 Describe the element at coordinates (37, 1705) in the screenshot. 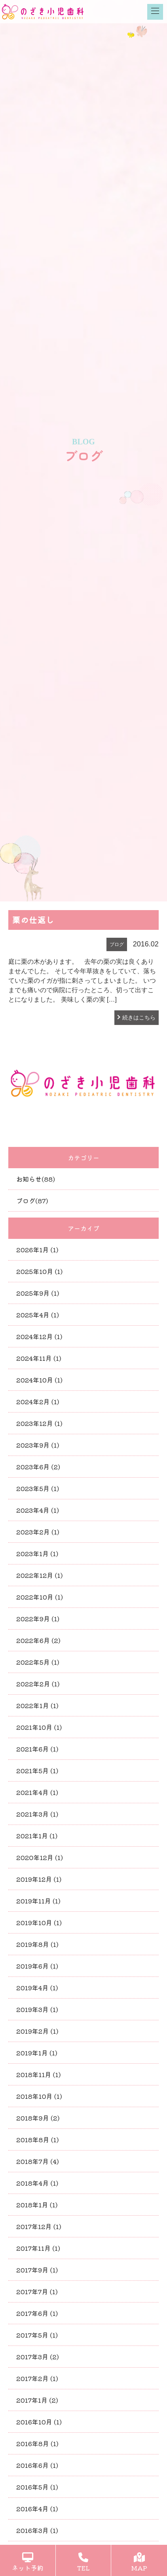

I see `2022年1月 (1)` at that location.